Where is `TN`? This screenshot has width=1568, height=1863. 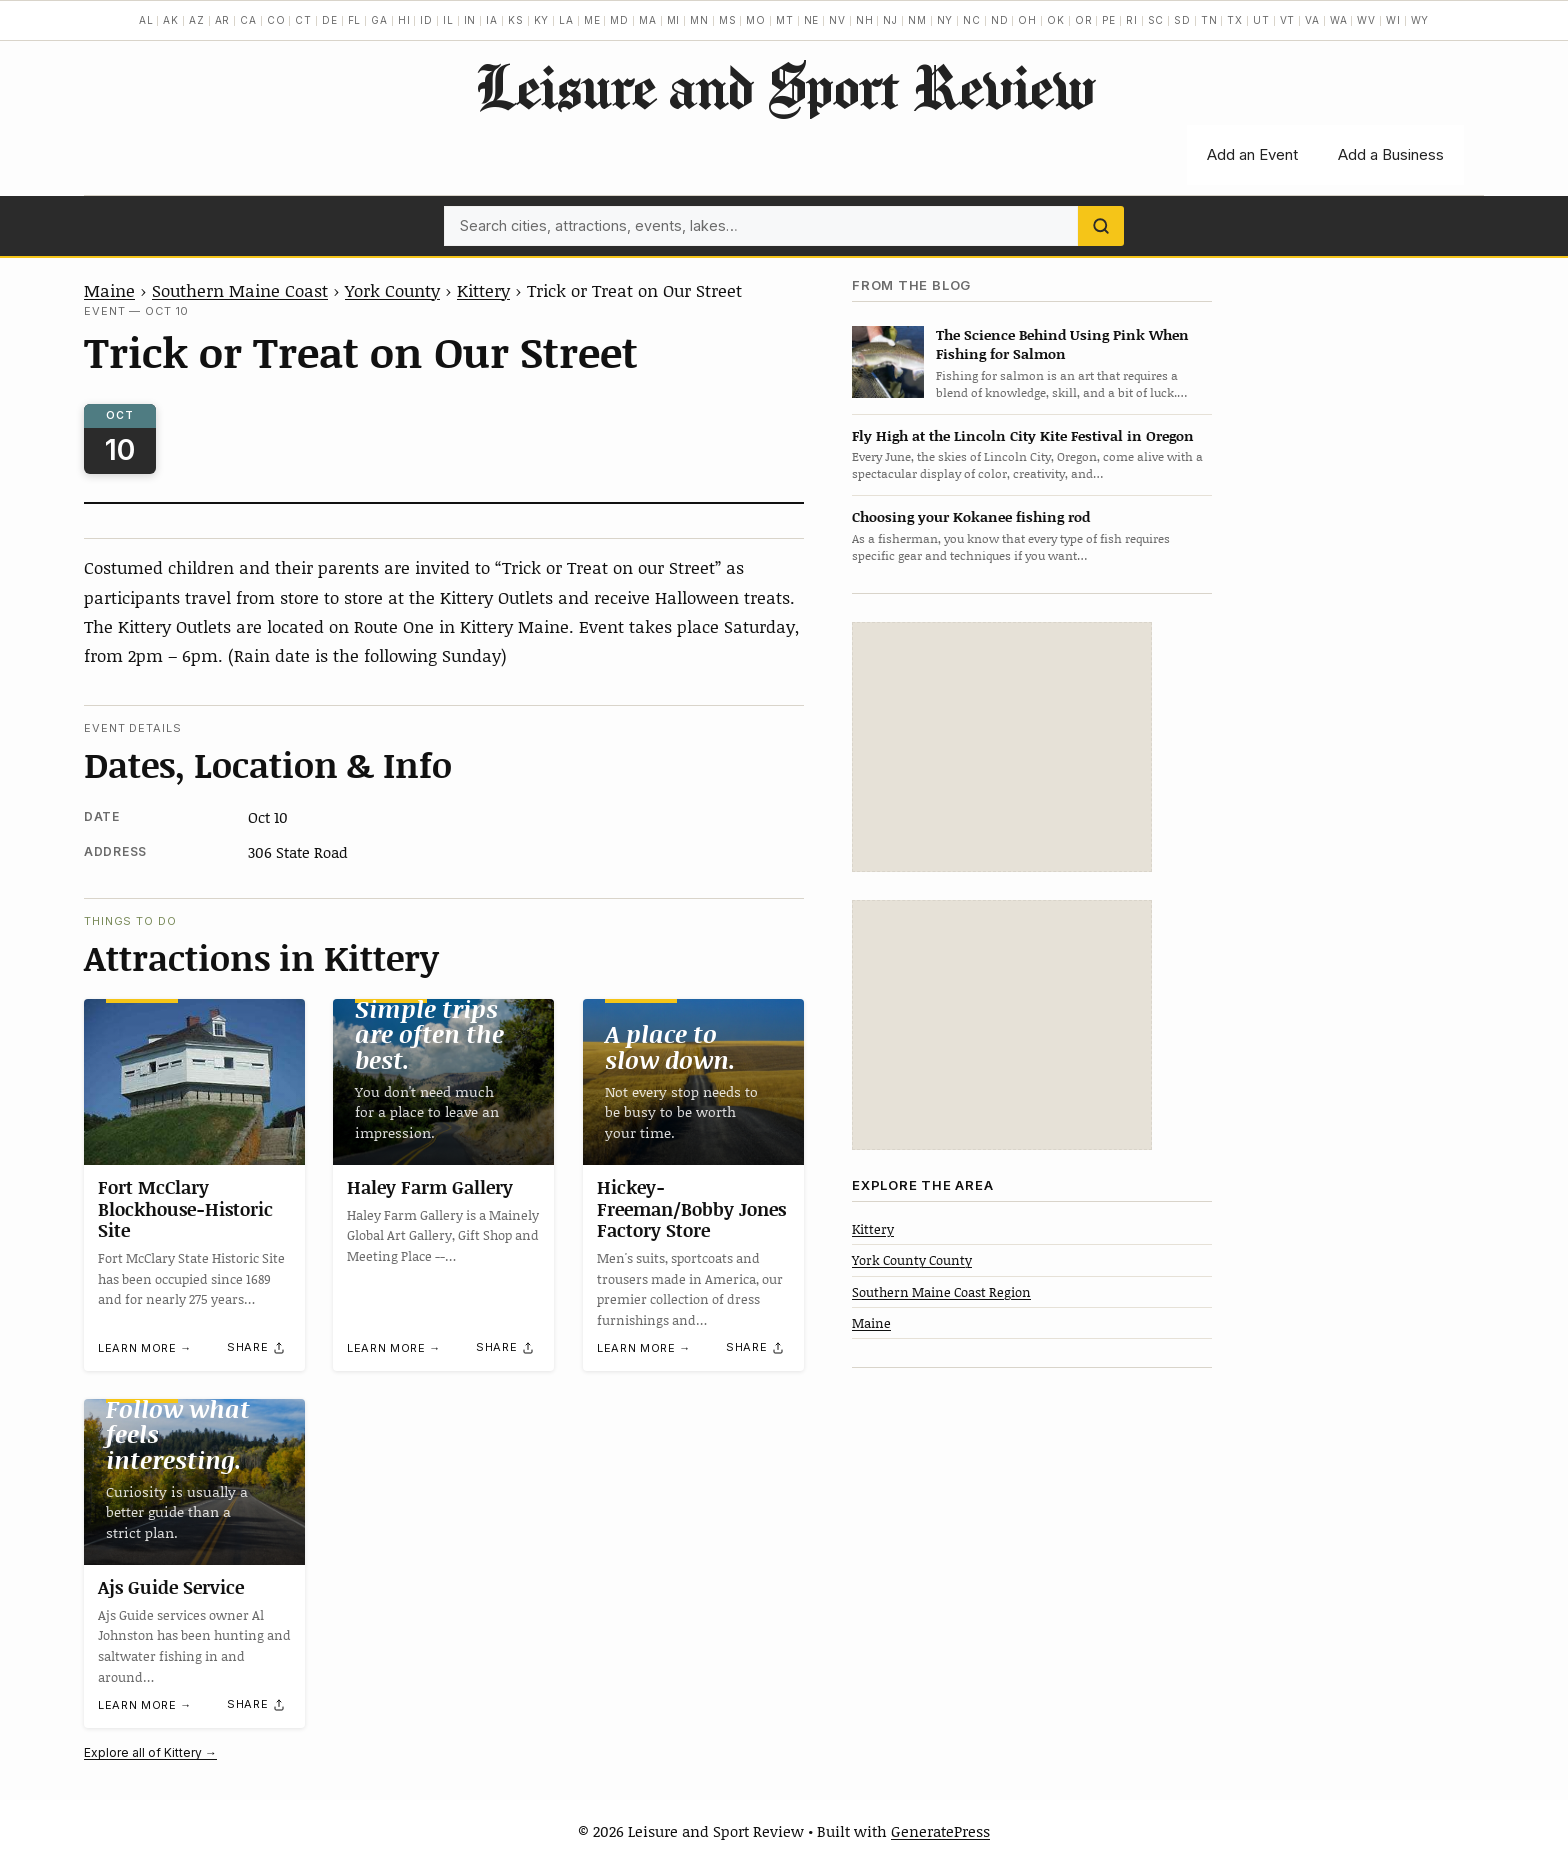 TN is located at coordinates (1209, 20).